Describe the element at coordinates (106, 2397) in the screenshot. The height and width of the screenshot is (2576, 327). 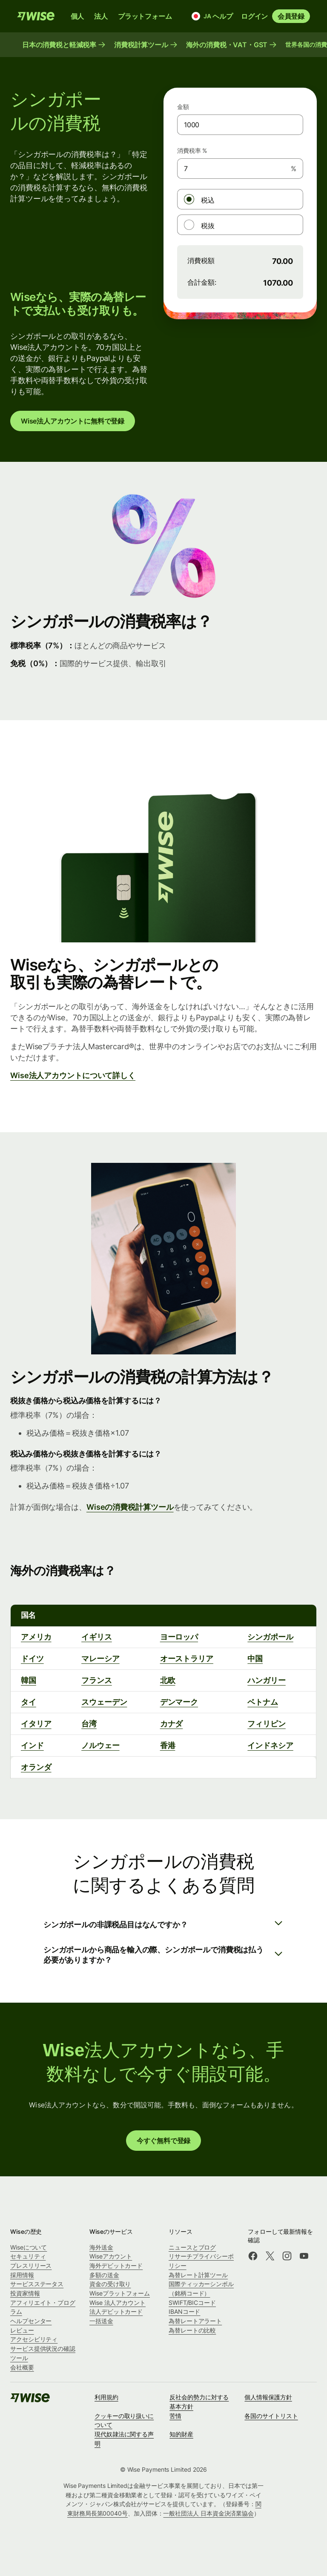
I see `利用規約` at that location.